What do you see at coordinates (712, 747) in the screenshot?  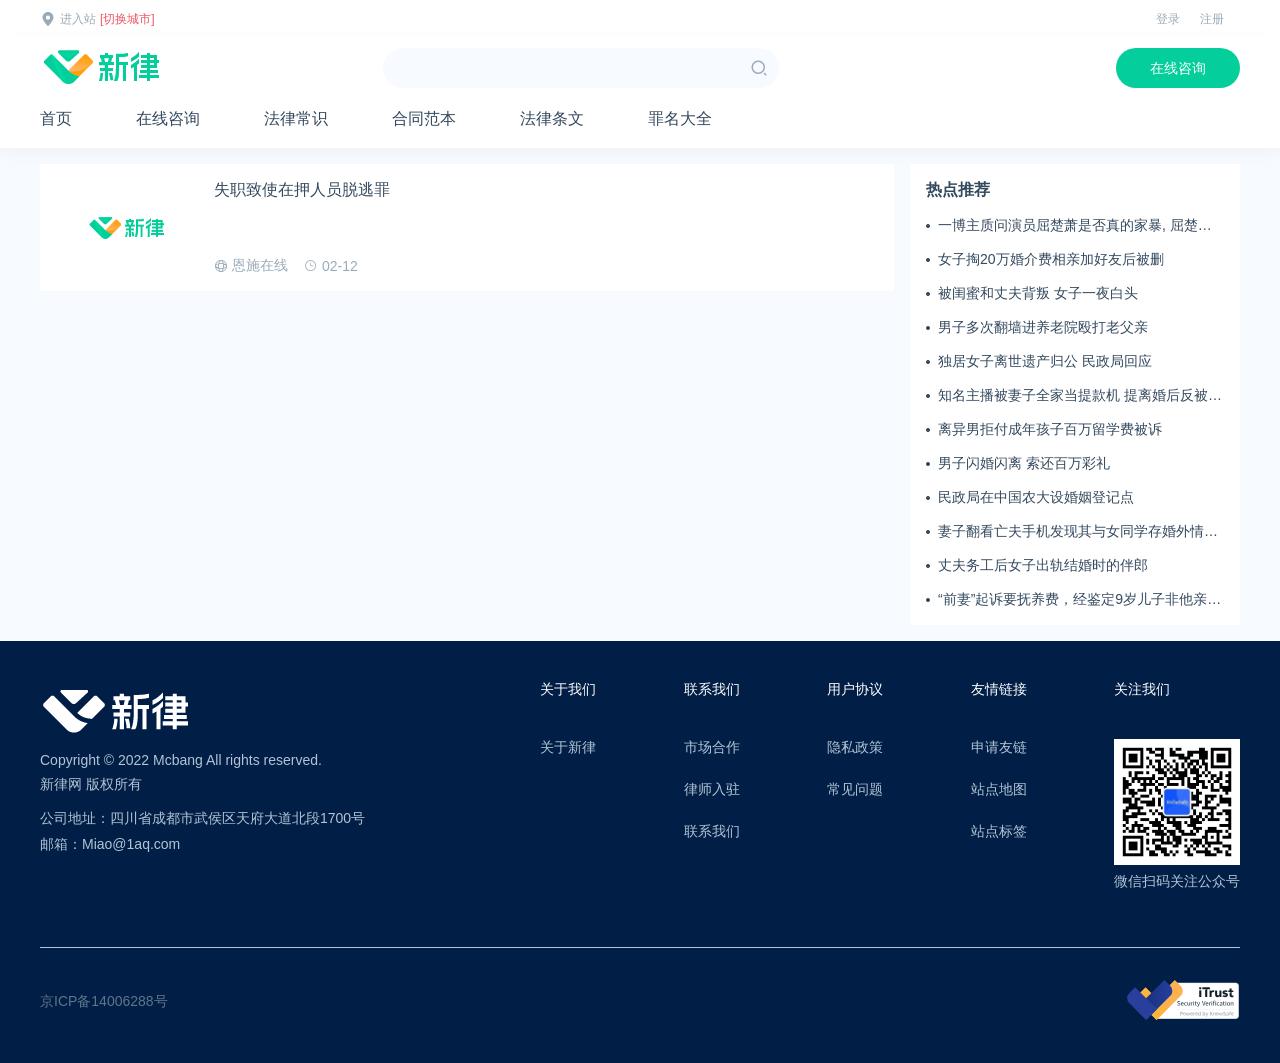 I see `市场合作` at bounding box center [712, 747].